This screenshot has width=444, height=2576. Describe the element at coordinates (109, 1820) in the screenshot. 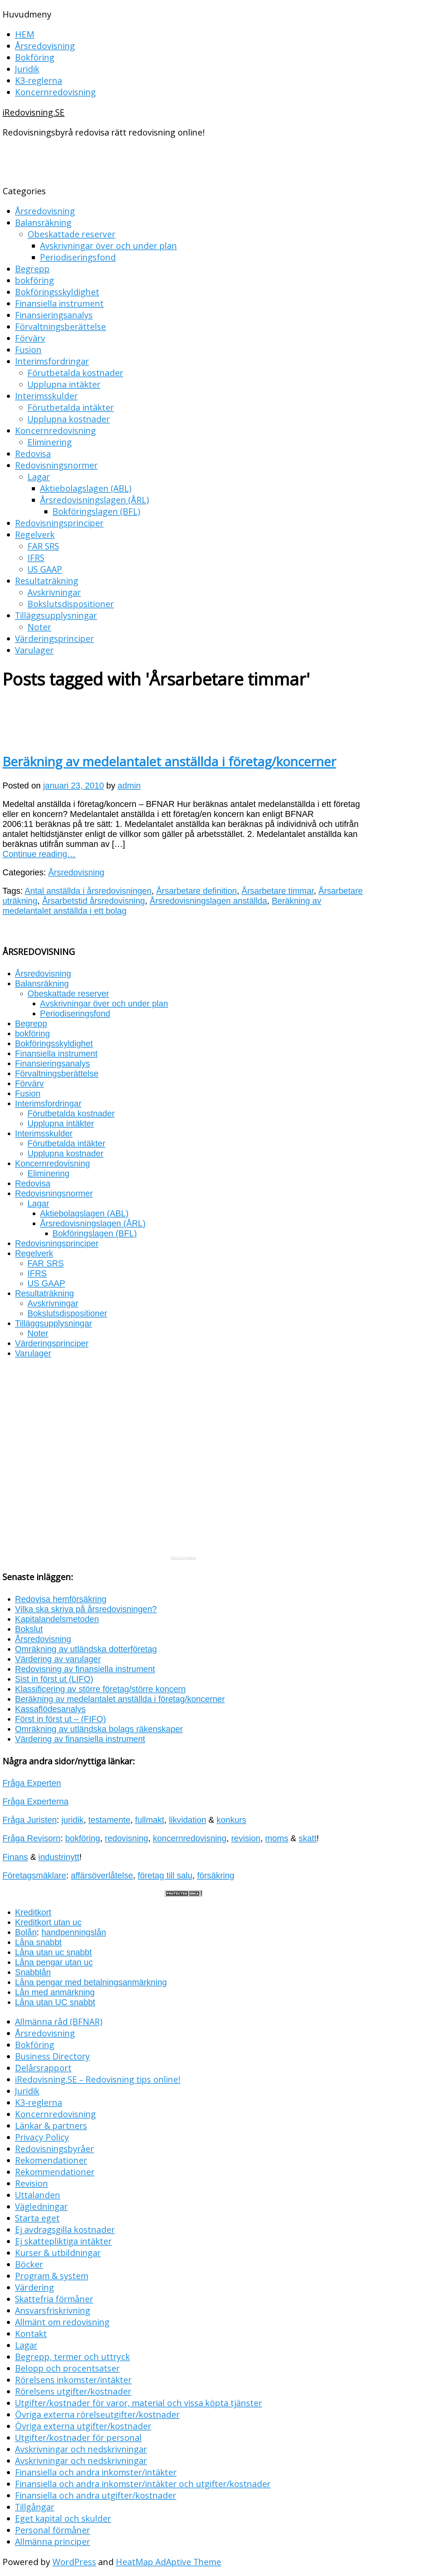

I see `testamente` at that location.